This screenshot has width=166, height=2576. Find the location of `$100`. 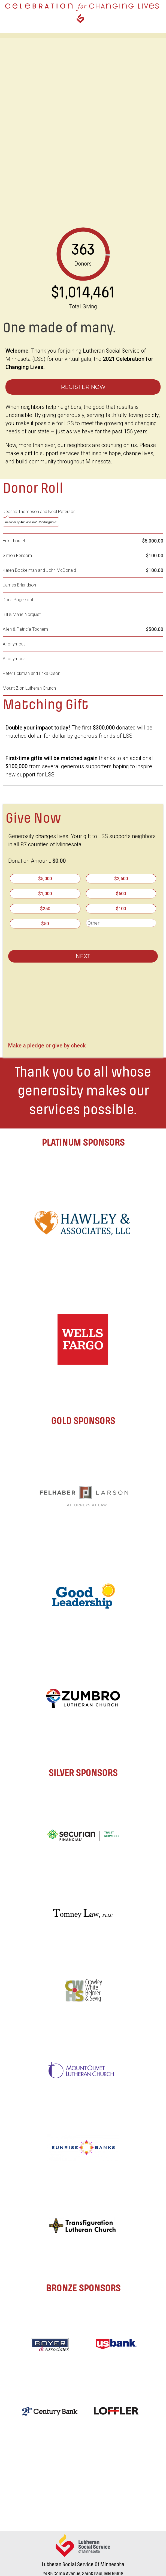

$100 is located at coordinates (121, 908).